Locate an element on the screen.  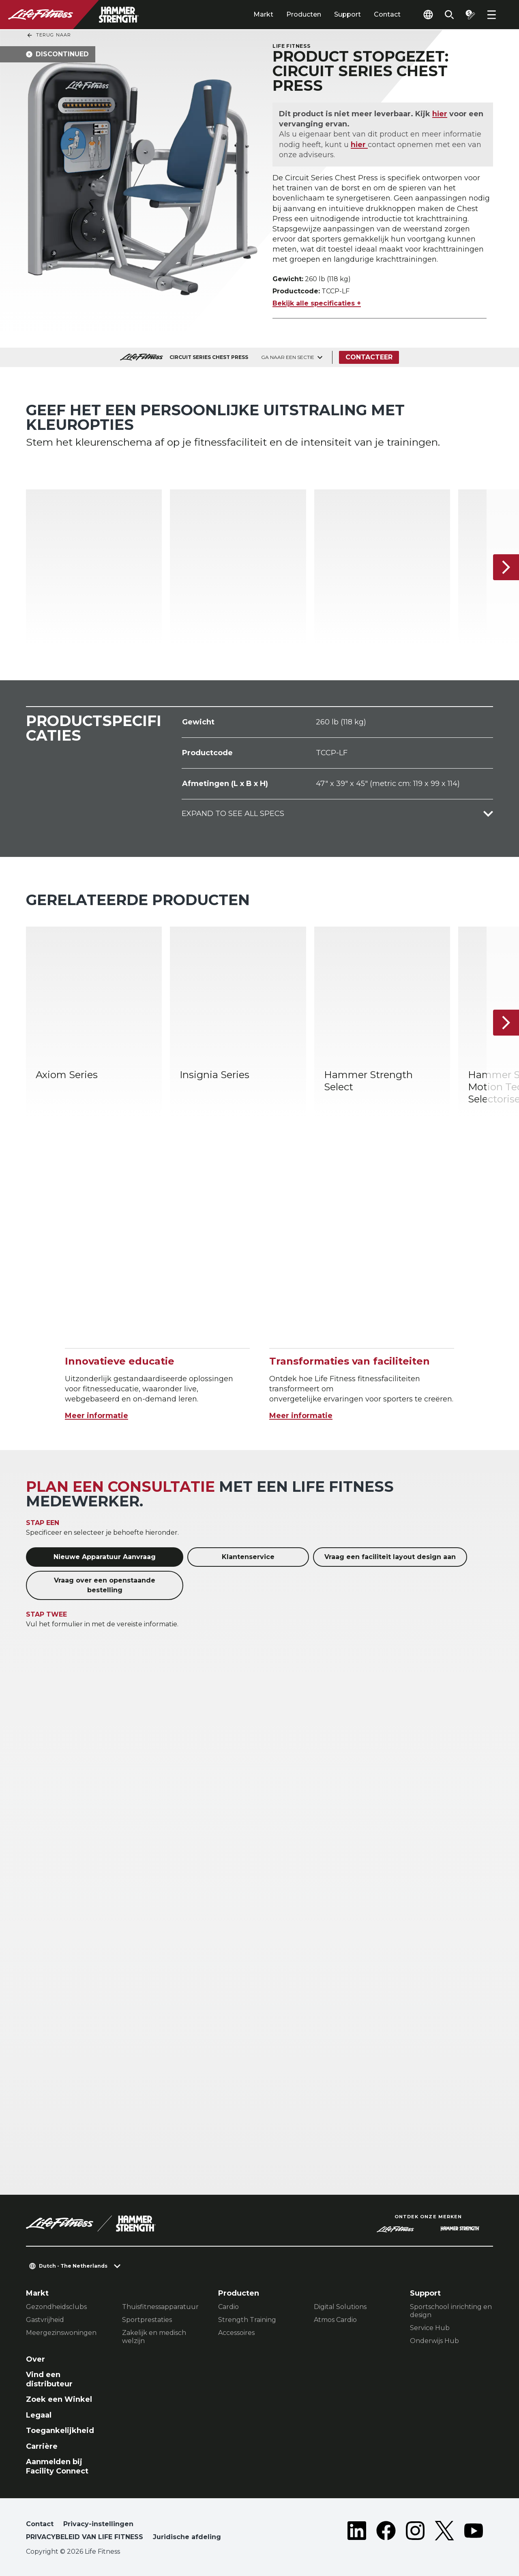
Markt [tab] is located at coordinates (263, 14).